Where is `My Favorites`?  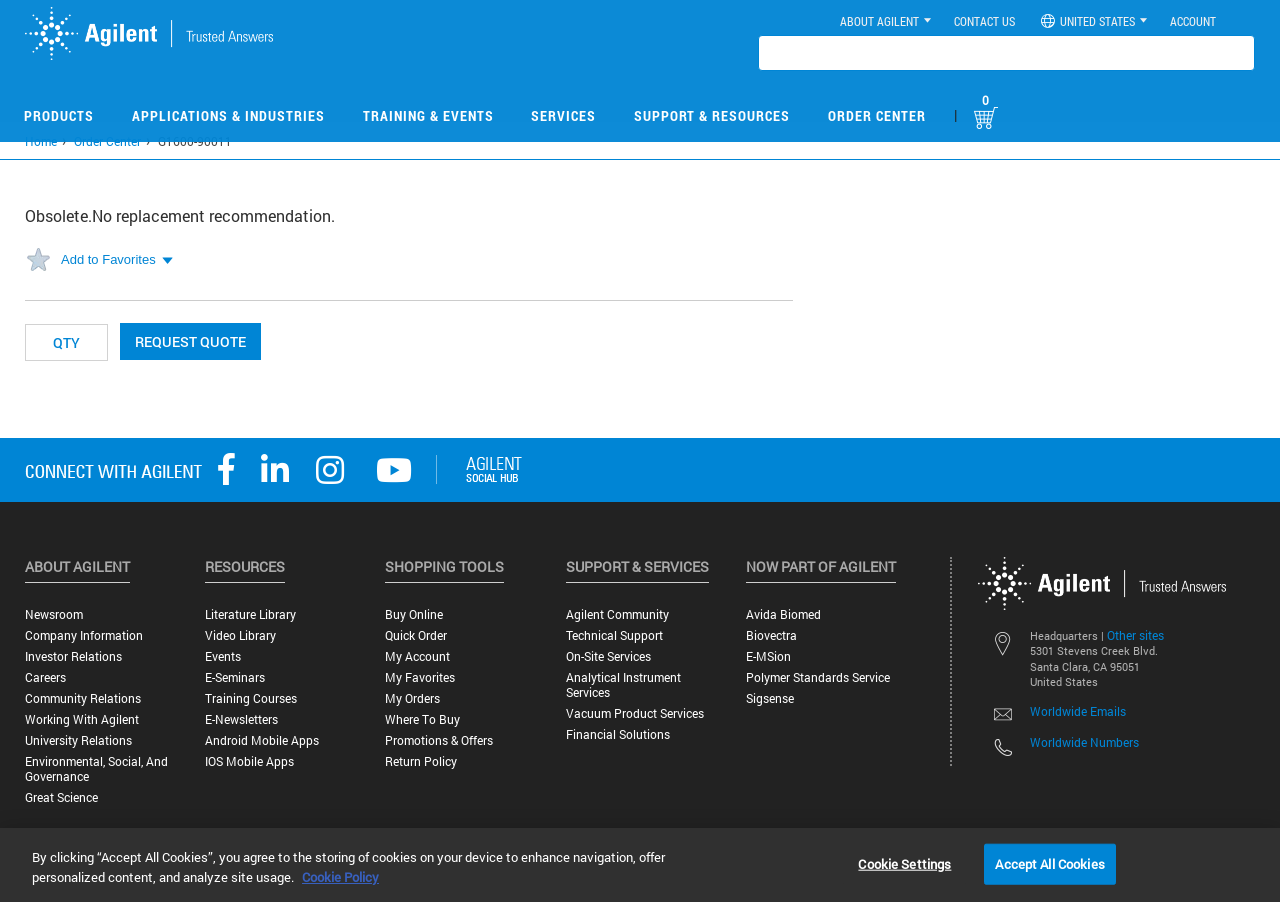 My Favorites is located at coordinates (420, 677).